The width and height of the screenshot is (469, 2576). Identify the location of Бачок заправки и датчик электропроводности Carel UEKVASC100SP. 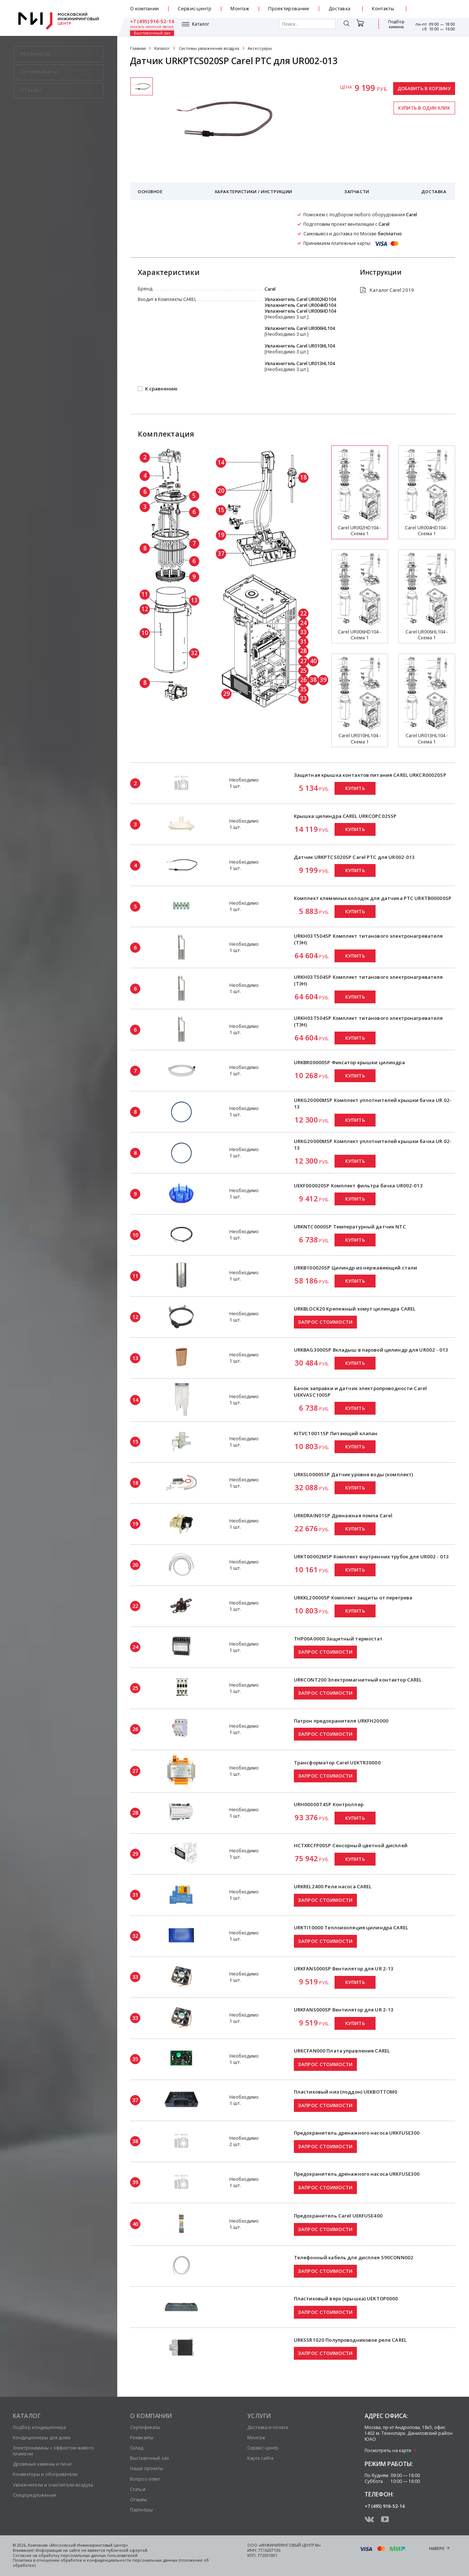
(360, 1391).